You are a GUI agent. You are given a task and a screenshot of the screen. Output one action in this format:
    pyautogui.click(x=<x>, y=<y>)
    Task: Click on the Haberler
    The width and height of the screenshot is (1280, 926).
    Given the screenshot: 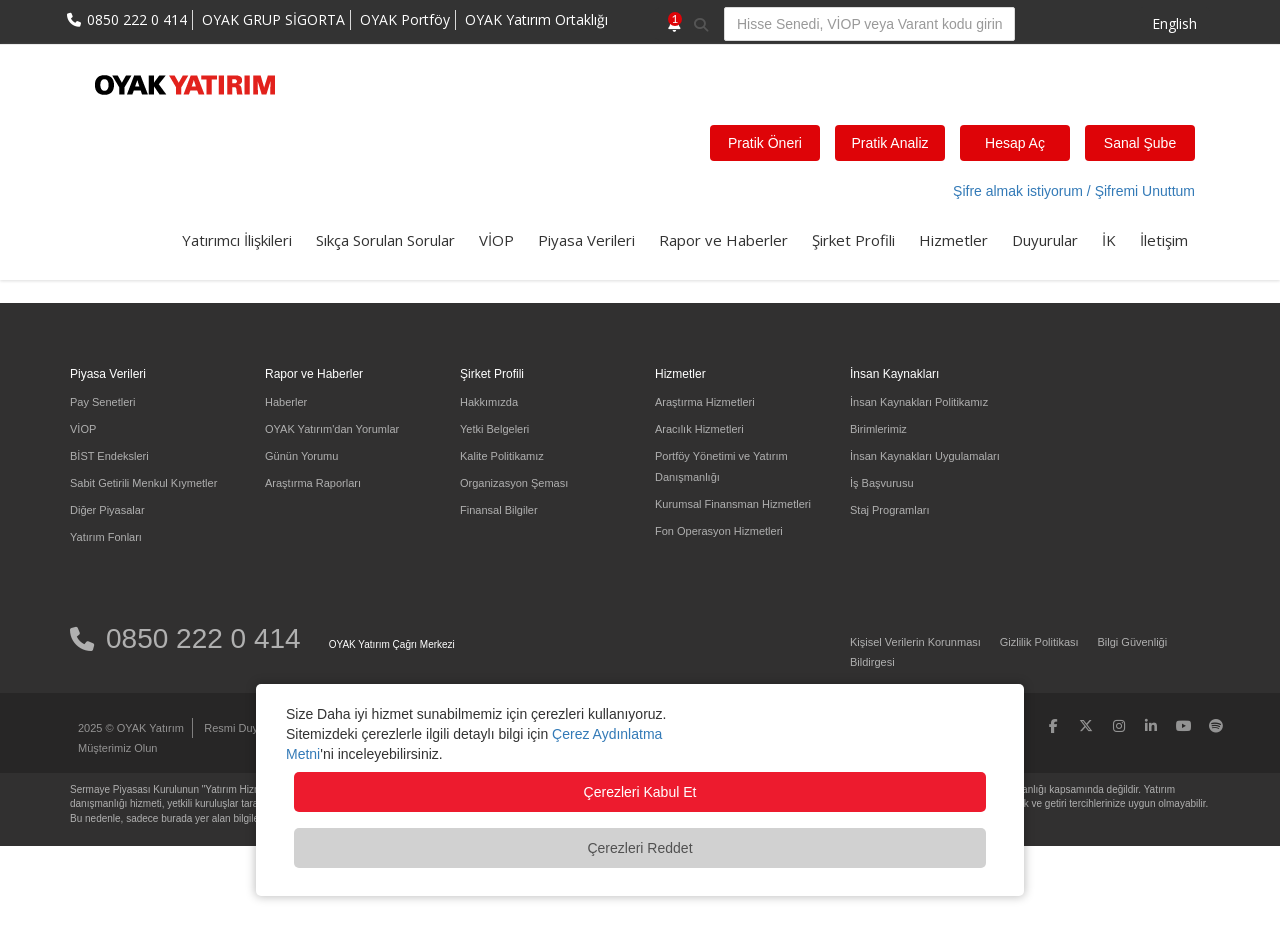 What is the action you would take?
    pyautogui.click(x=286, y=402)
    